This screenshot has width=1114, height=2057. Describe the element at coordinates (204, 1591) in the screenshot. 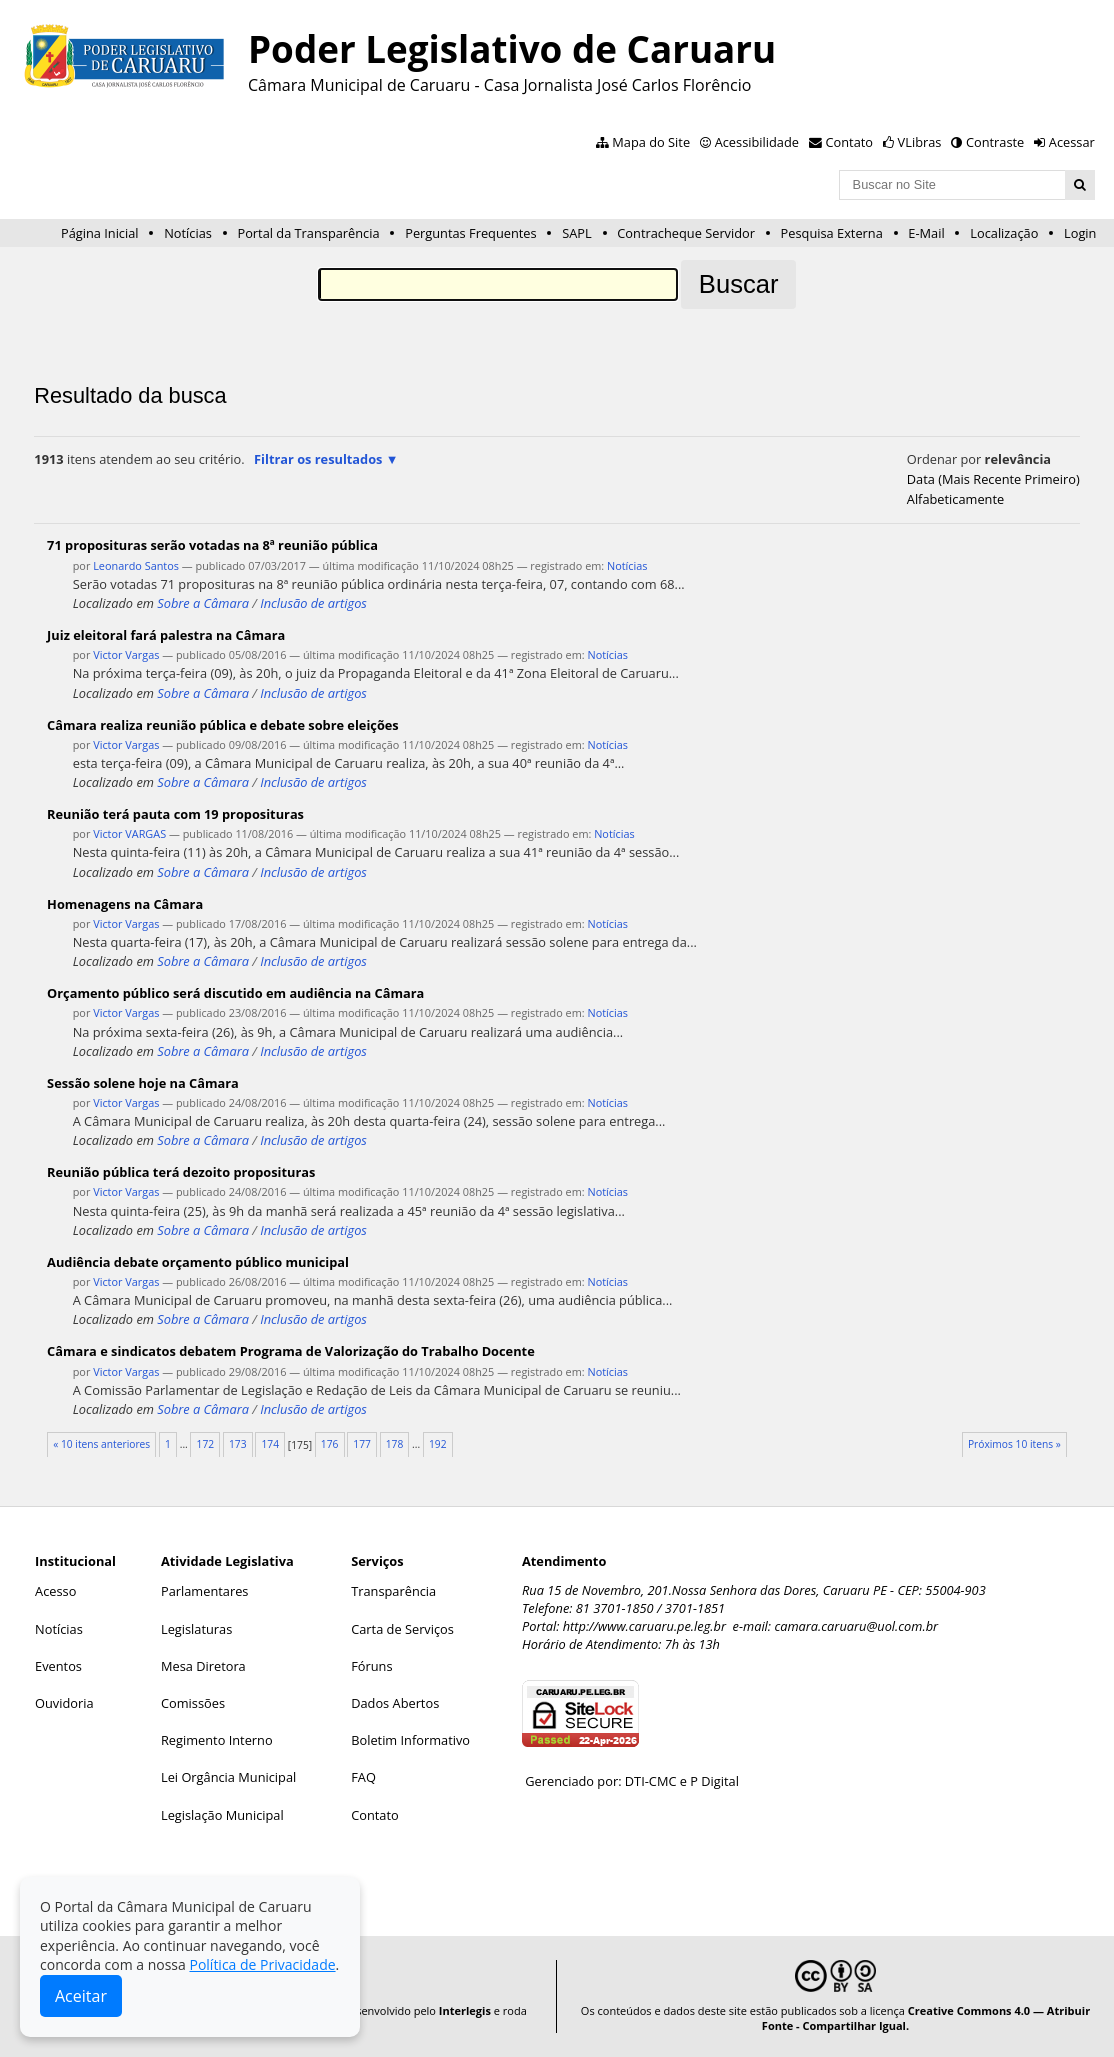

I see `Parlamentares` at that location.